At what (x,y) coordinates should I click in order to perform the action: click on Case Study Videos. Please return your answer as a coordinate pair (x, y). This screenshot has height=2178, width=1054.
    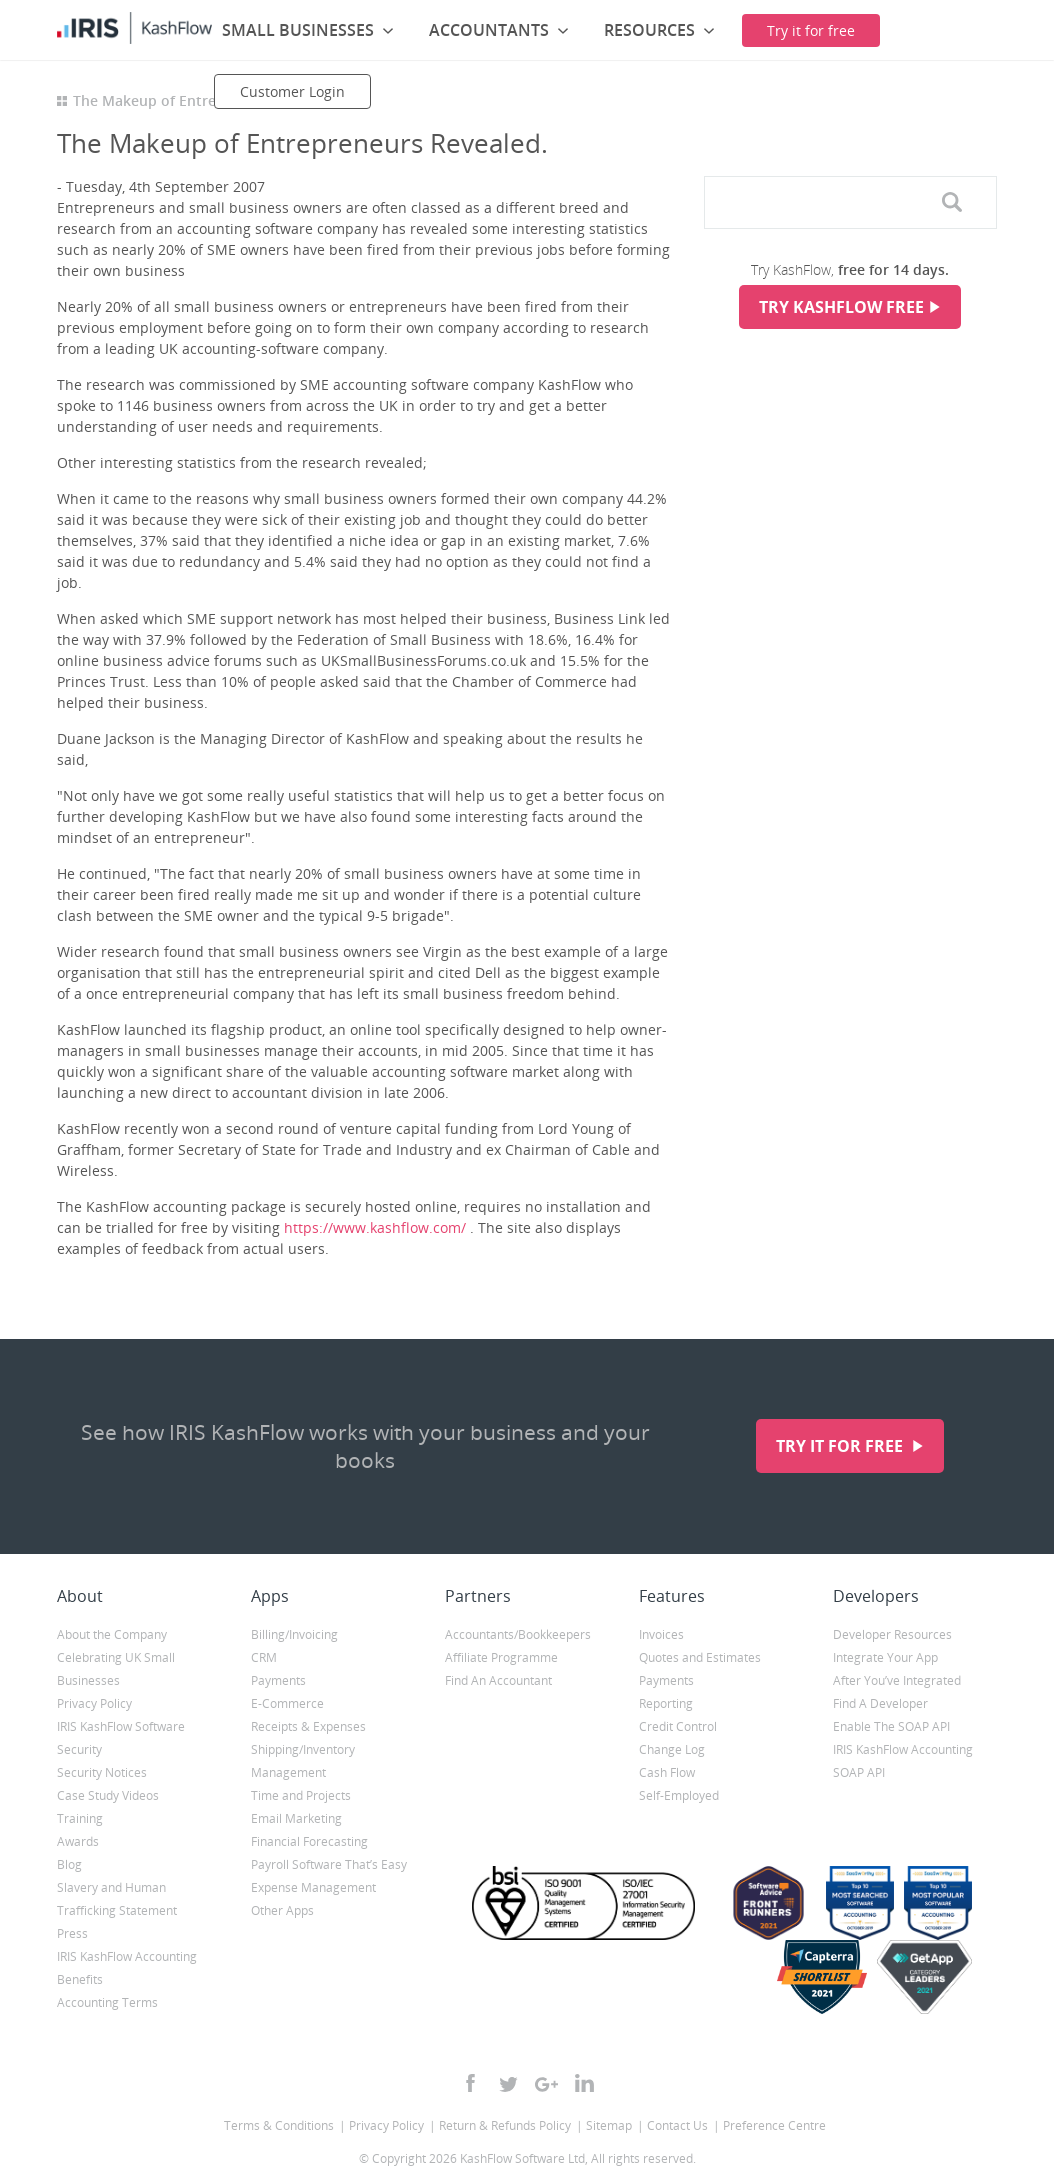
    Looking at the image, I should click on (108, 1795).